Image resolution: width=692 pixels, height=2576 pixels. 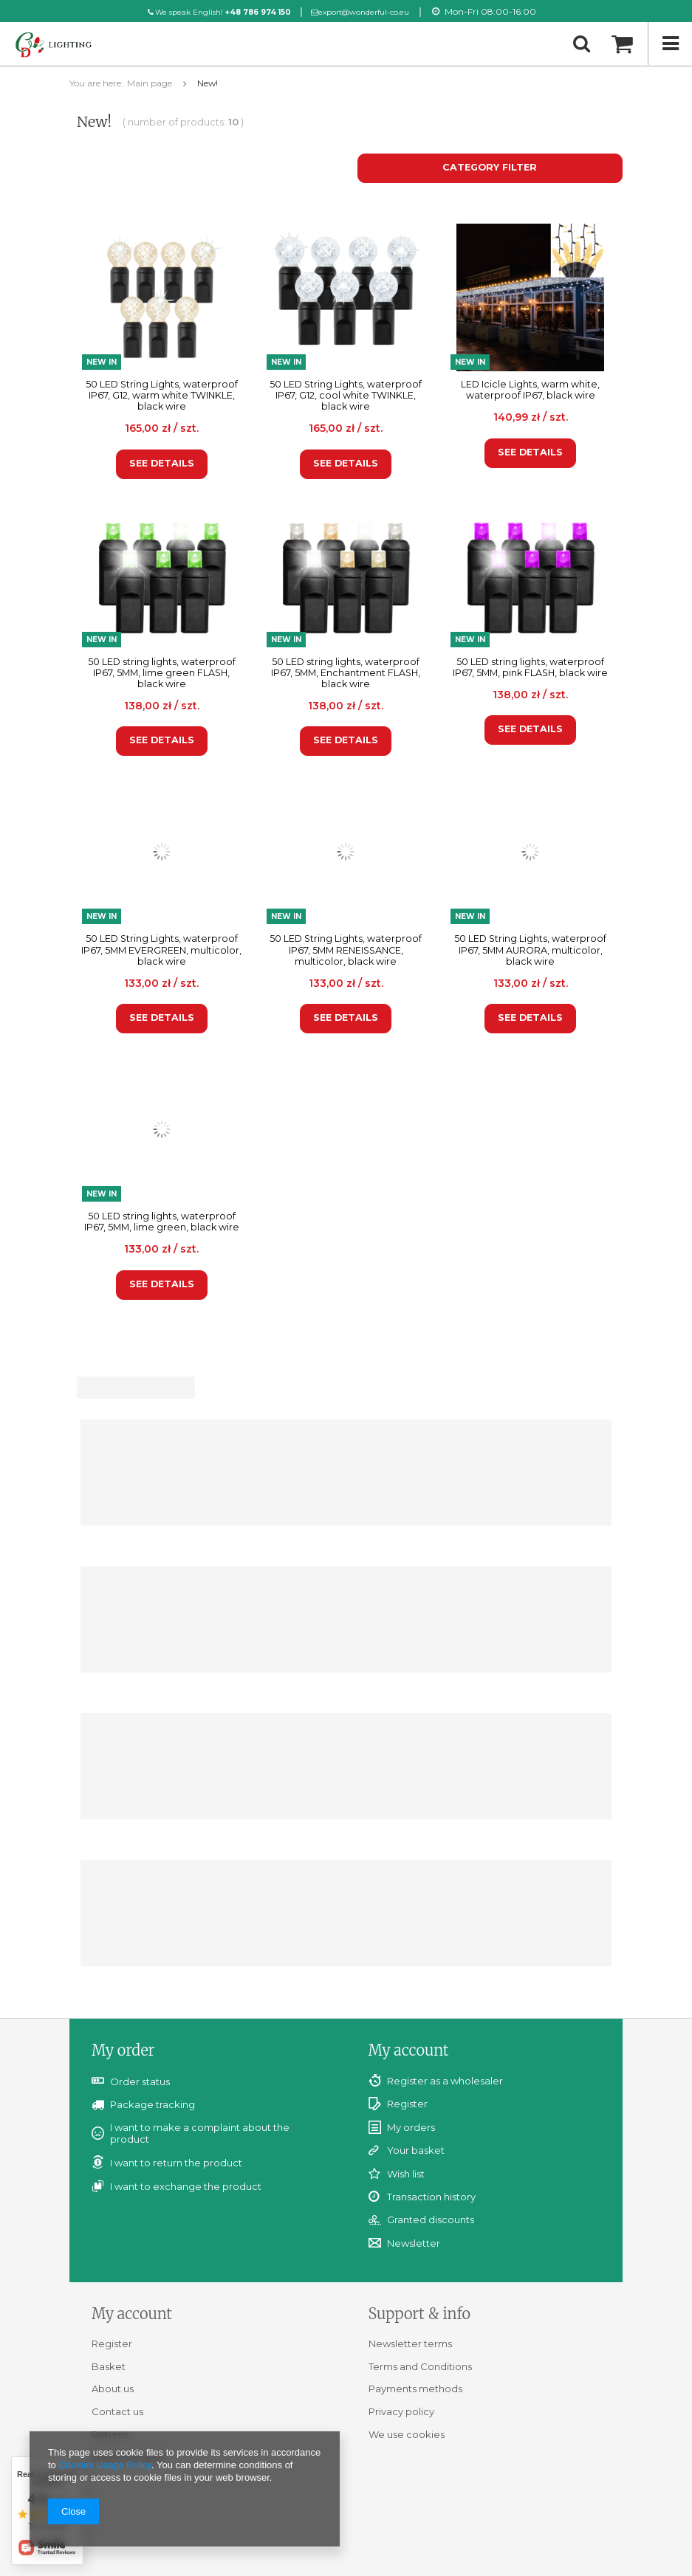 I want to click on Main page, so click(x=149, y=83).